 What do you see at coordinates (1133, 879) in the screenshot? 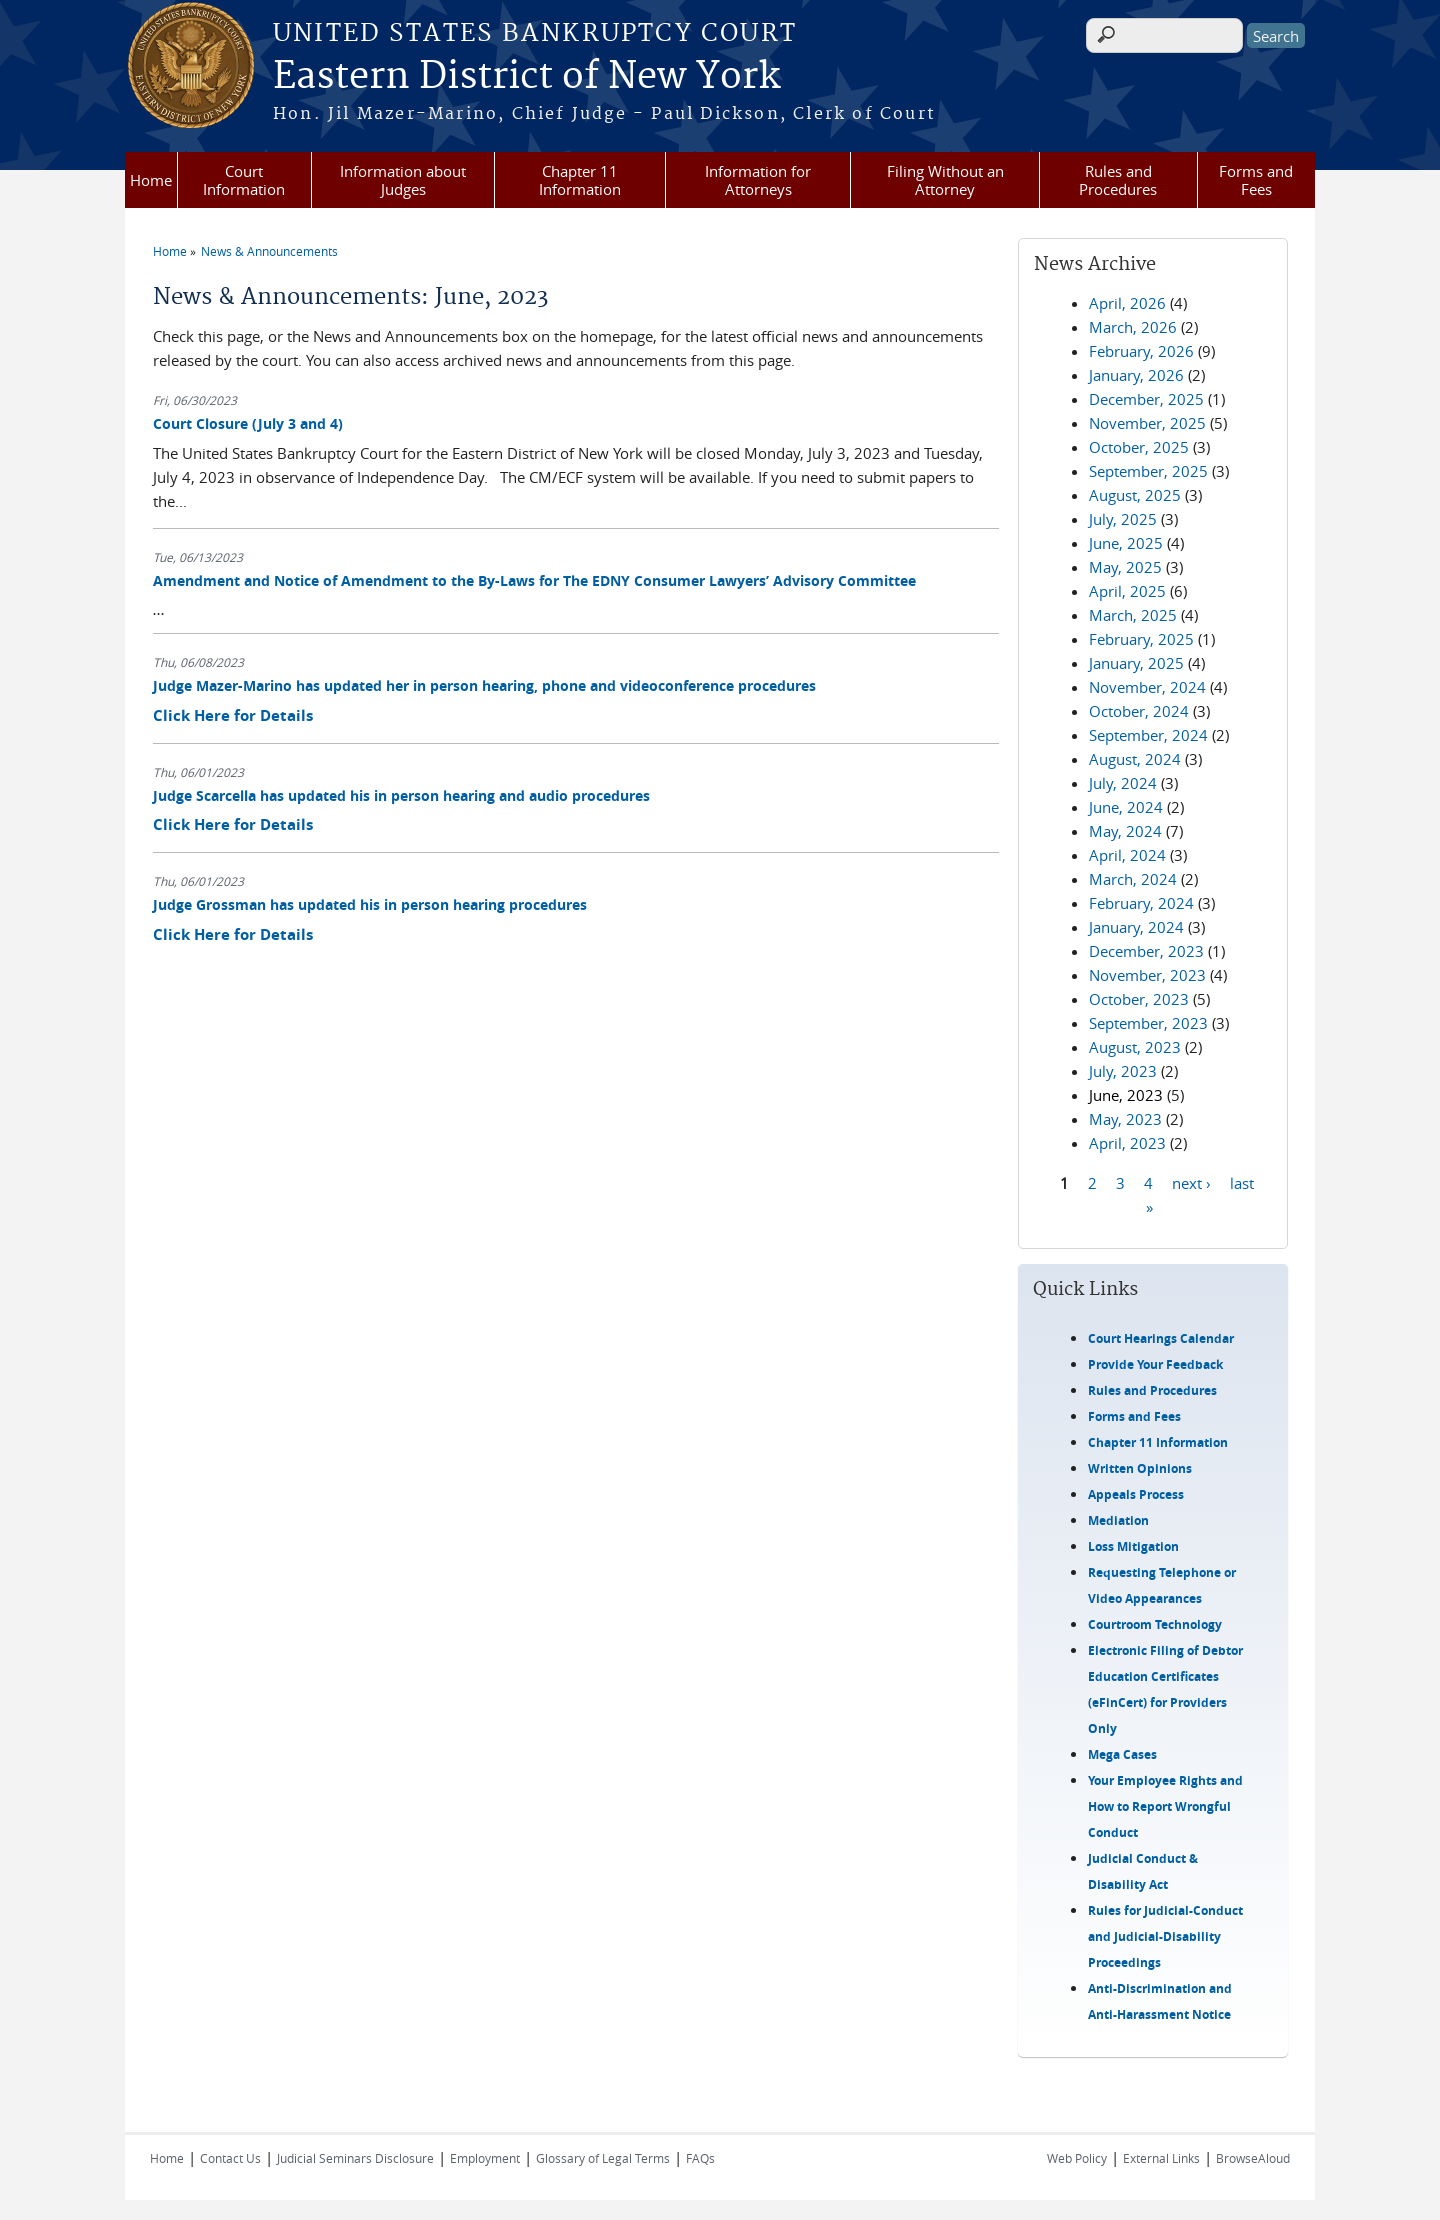
I see `March, 2024` at bounding box center [1133, 879].